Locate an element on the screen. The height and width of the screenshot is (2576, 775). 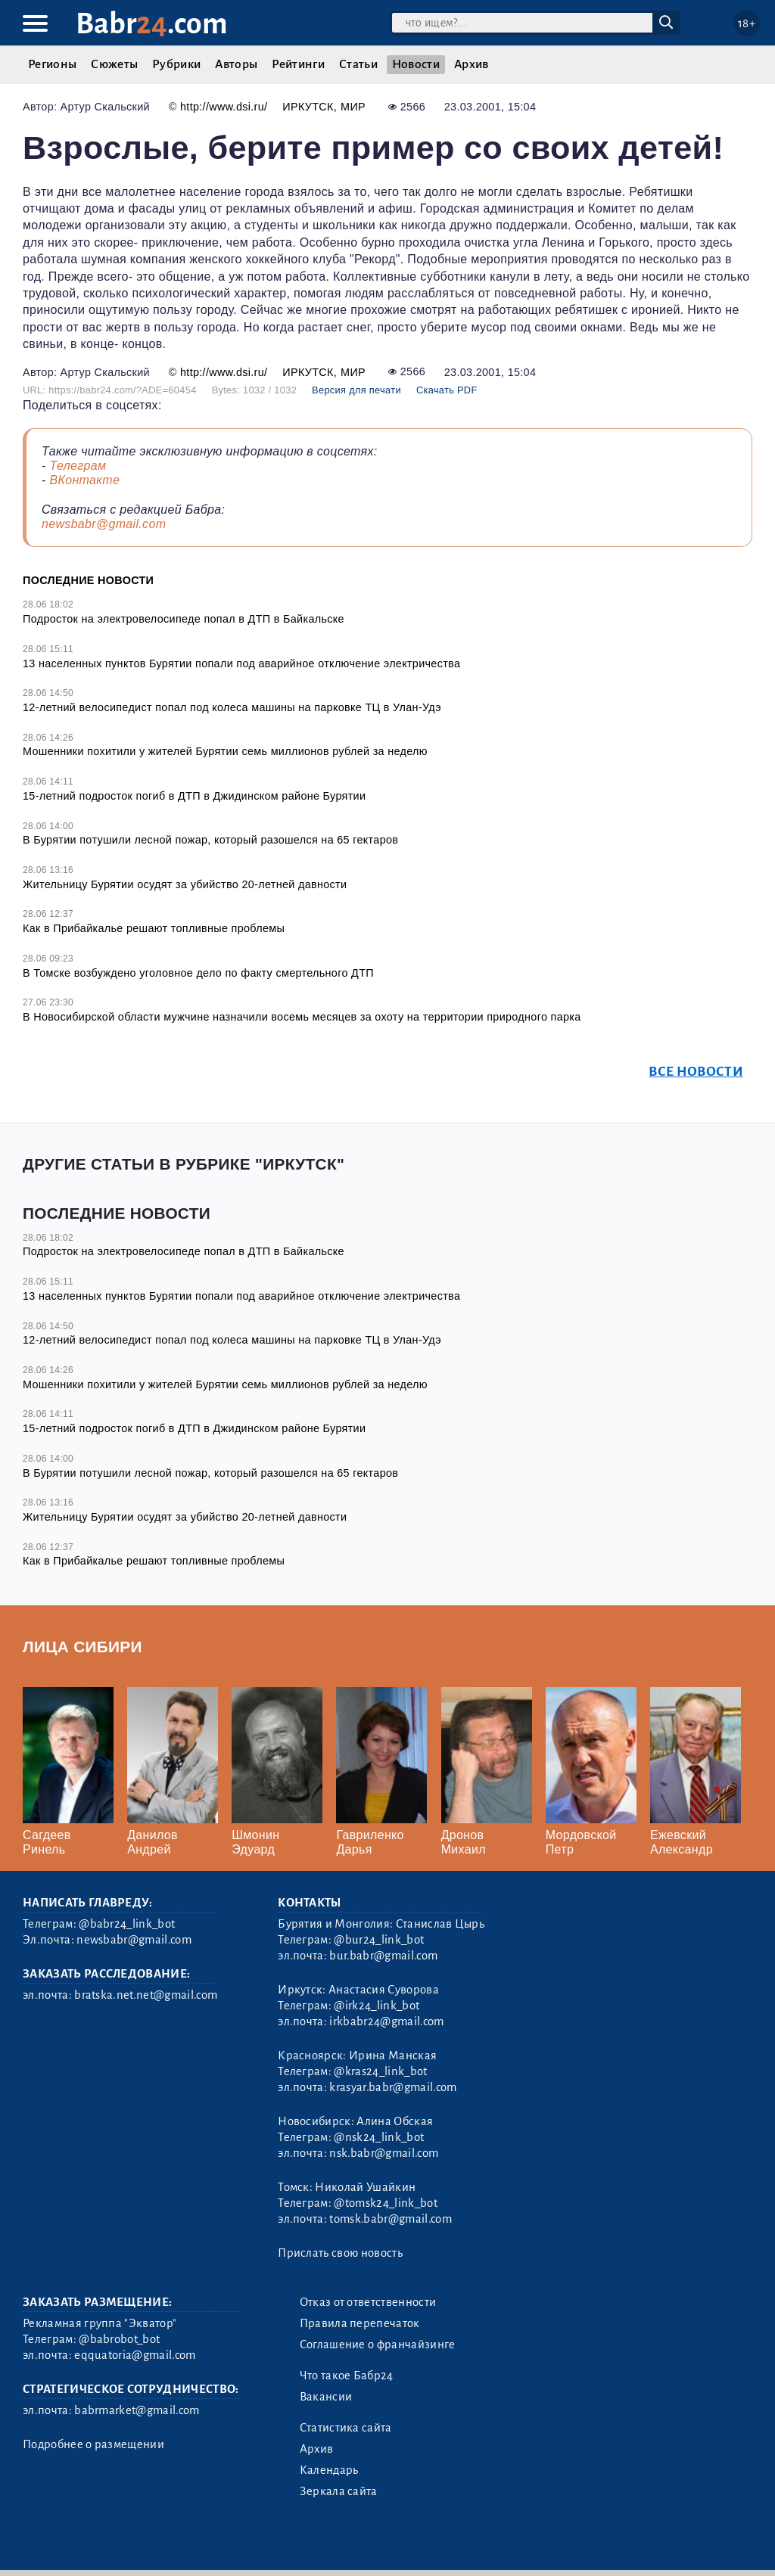
http://www.dsi.ru/ is located at coordinates (223, 107).